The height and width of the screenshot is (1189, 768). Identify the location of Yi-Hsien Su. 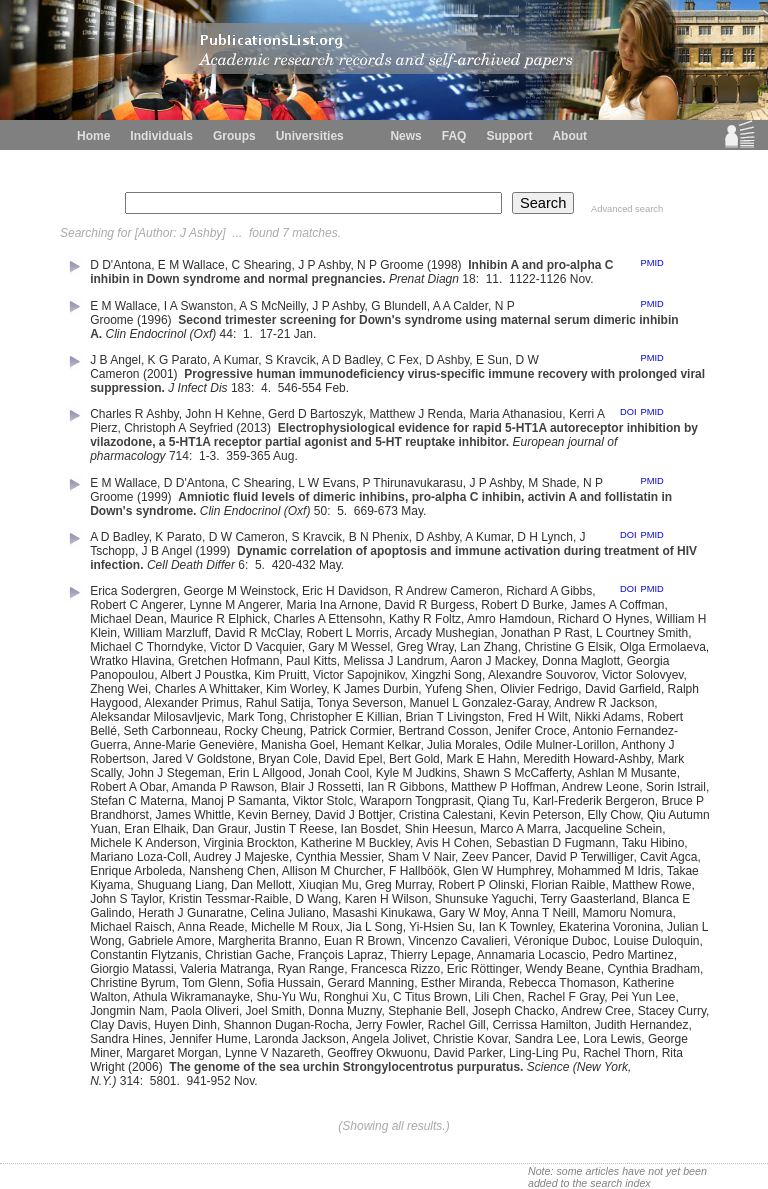
(440, 927).